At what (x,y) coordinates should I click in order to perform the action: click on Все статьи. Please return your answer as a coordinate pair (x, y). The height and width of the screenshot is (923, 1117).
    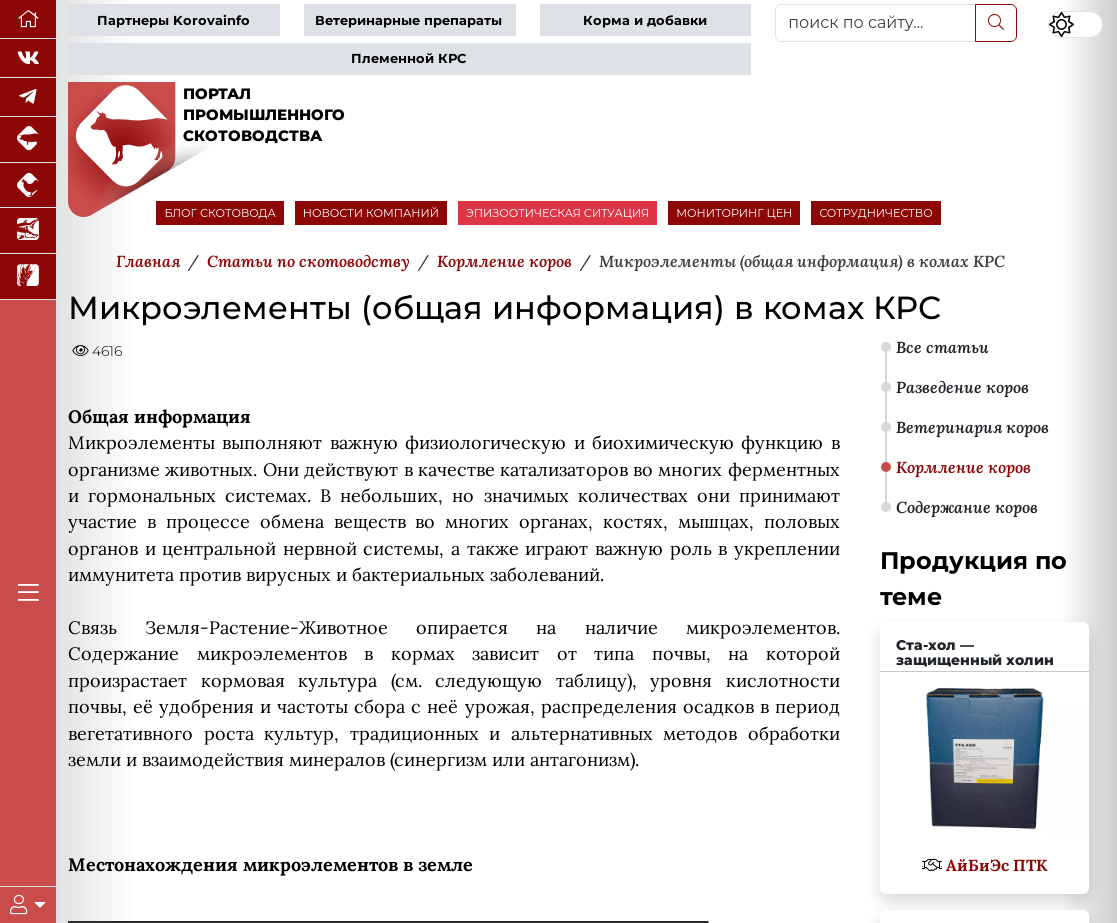
    Looking at the image, I should click on (942, 347).